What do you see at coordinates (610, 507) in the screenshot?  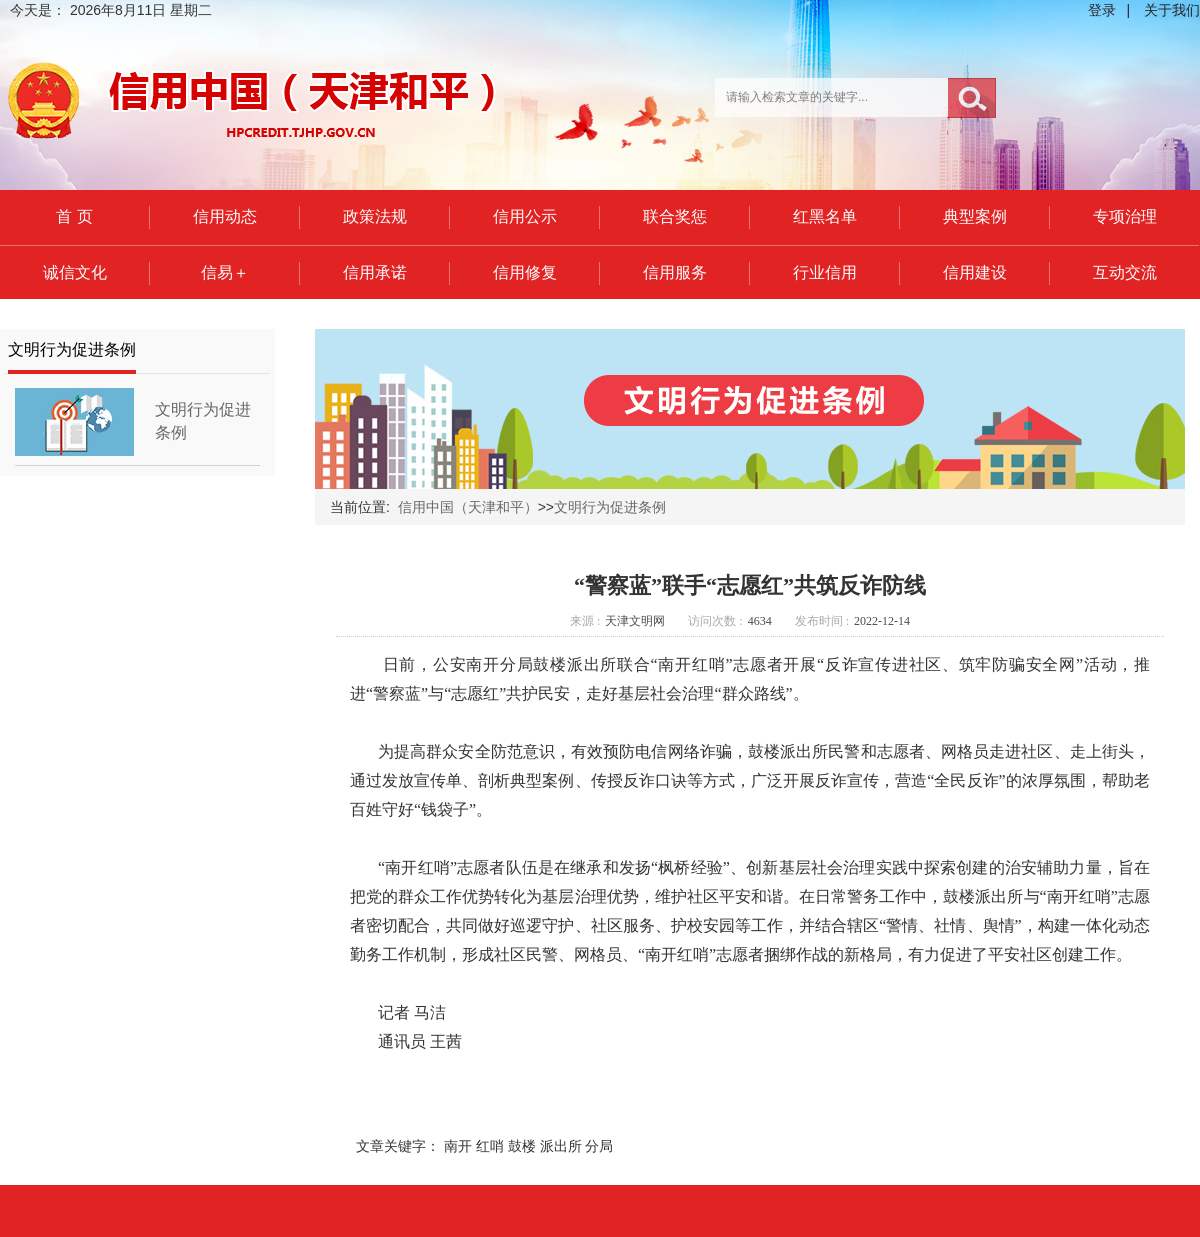 I see `文明行为促进条例` at bounding box center [610, 507].